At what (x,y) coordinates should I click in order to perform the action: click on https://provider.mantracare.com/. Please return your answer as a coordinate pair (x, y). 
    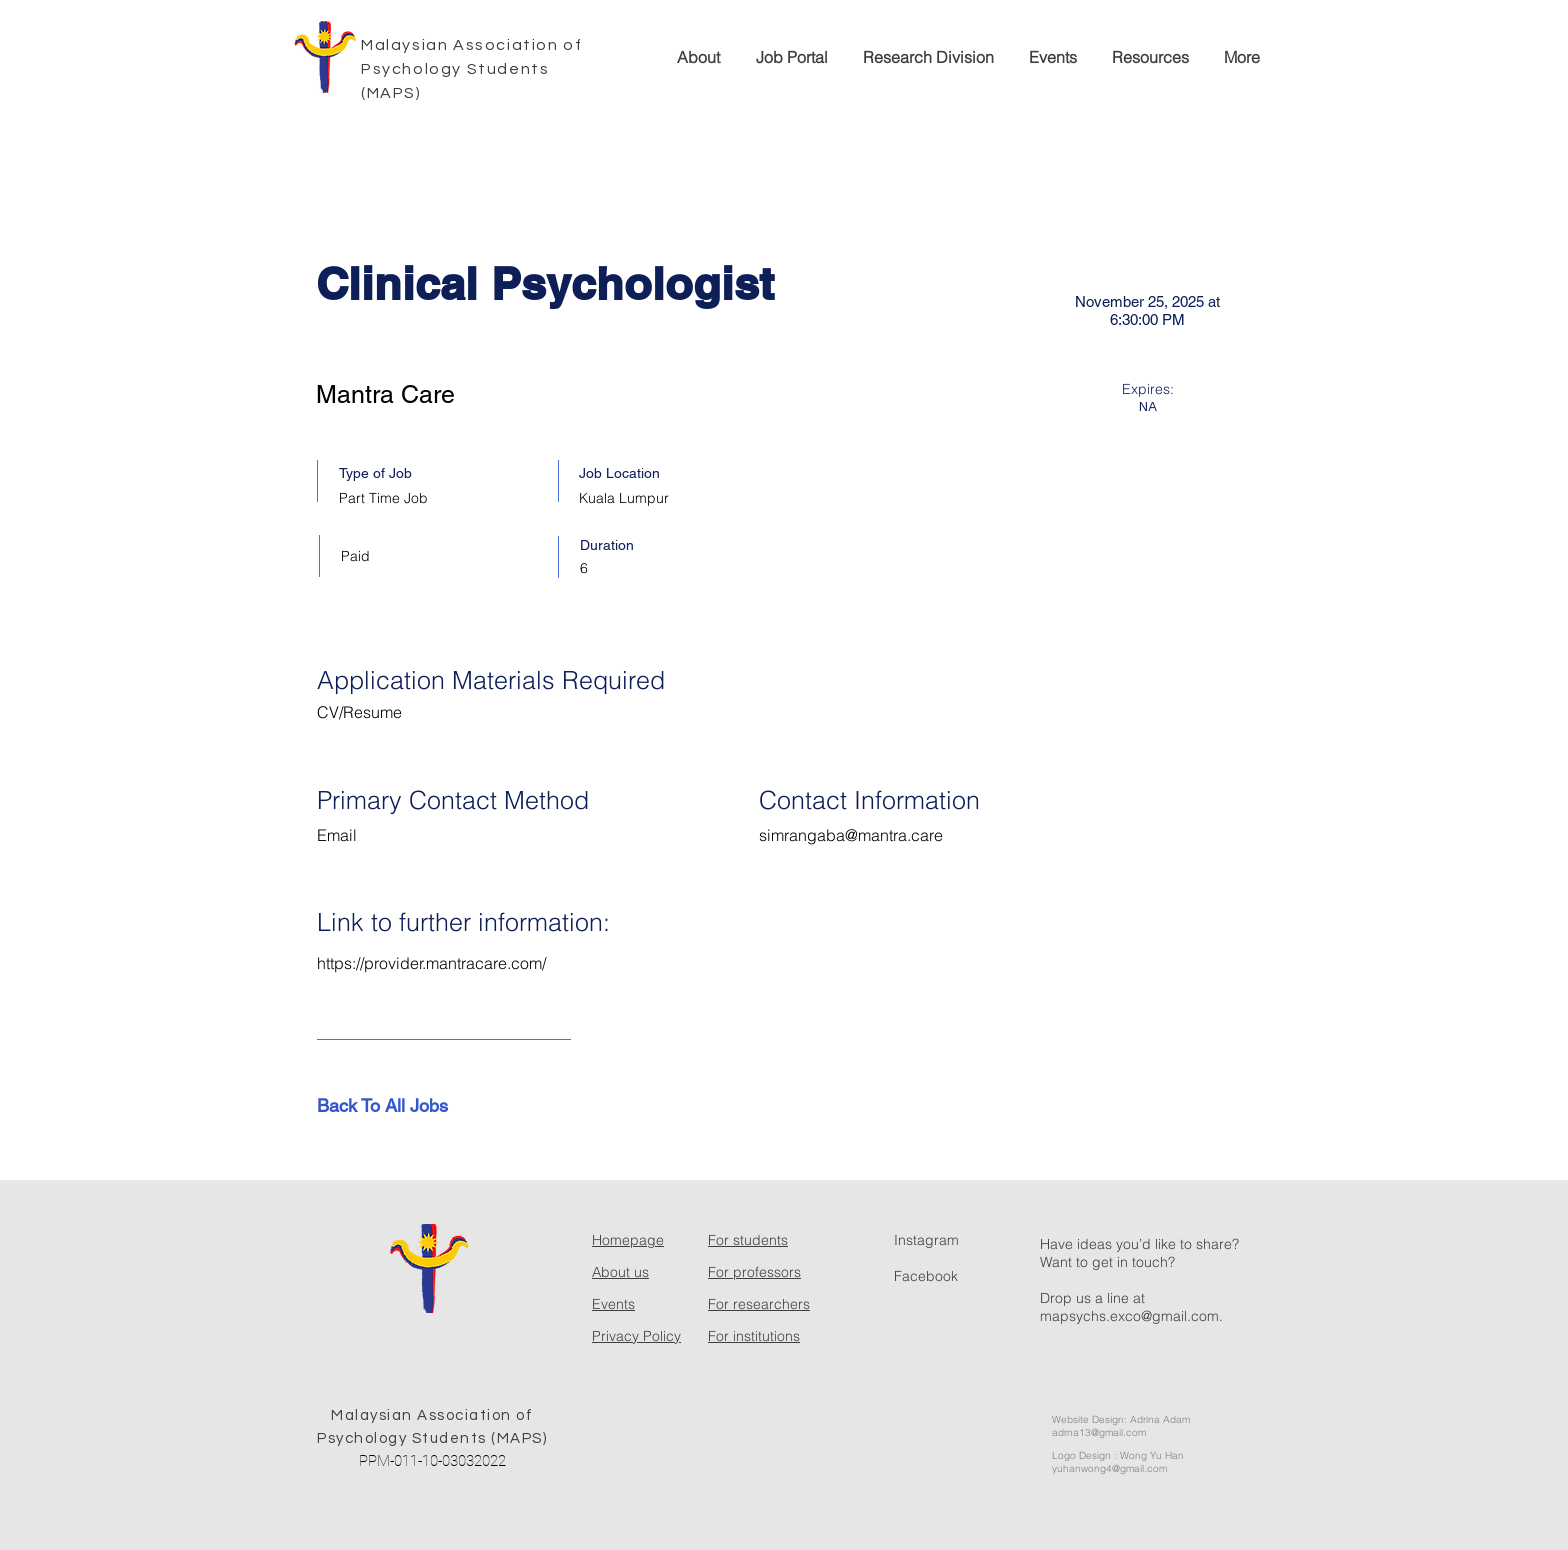
    Looking at the image, I should click on (431, 963).